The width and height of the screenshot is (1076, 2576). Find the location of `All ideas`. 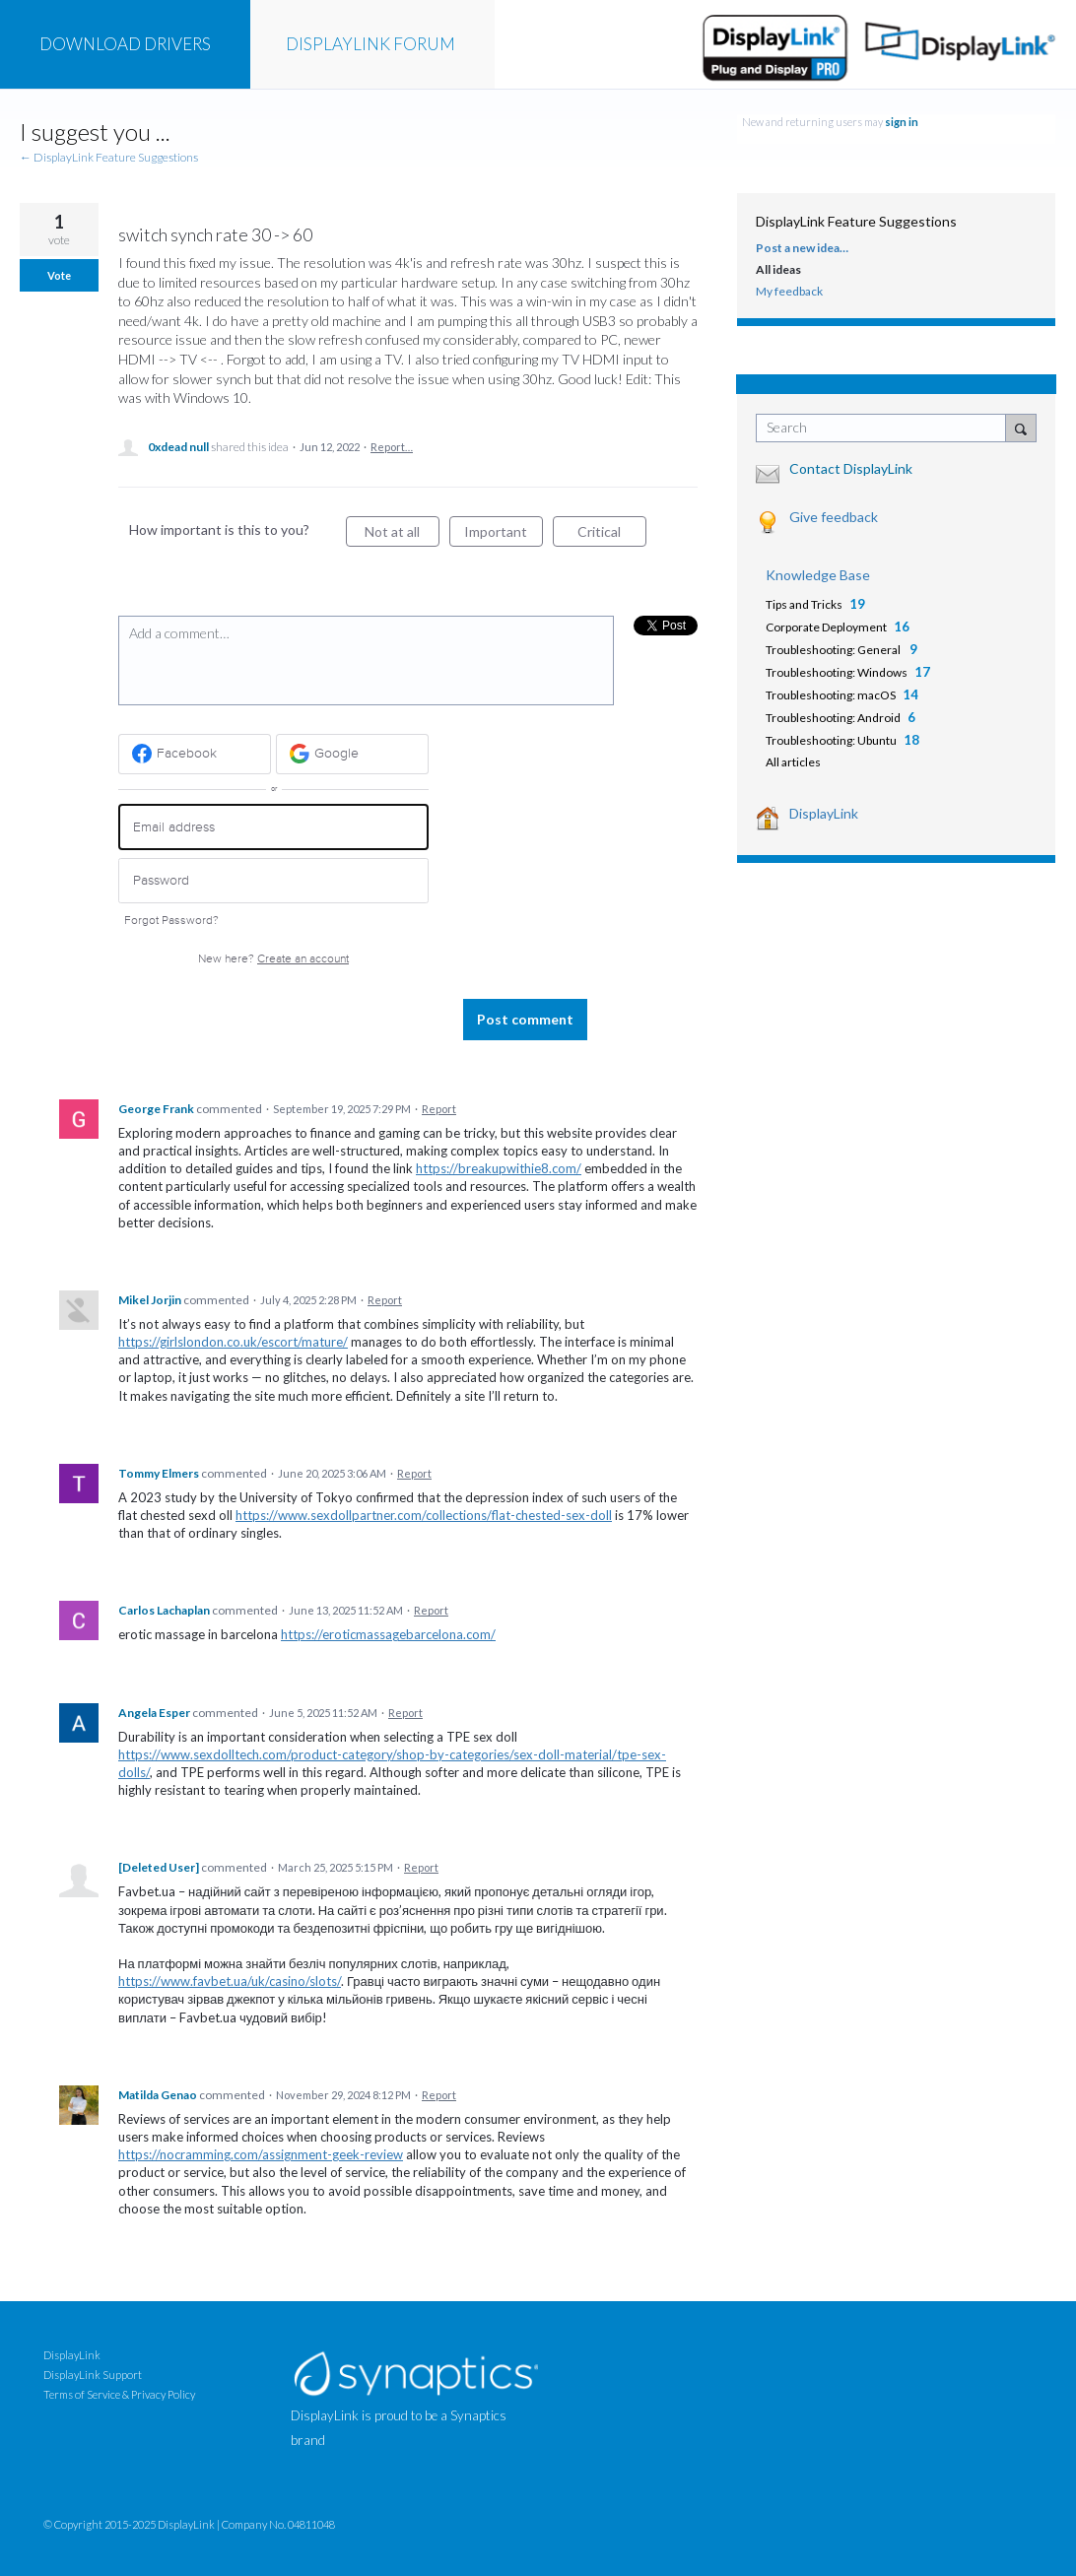

All ideas is located at coordinates (778, 269).